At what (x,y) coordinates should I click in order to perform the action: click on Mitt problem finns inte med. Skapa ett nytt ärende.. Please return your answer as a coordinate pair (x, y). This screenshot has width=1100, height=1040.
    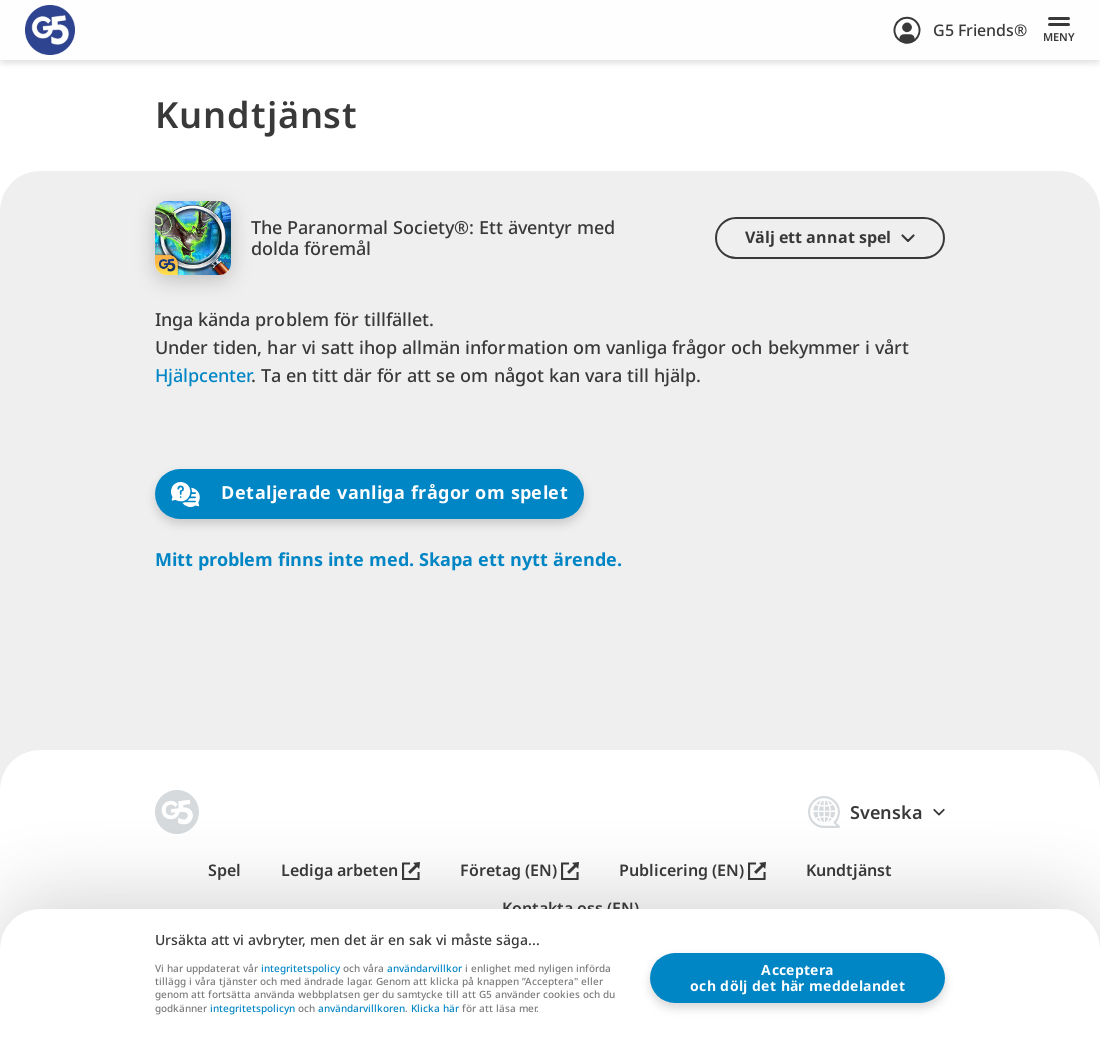
    Looking at the image, I should click on (388, 559).